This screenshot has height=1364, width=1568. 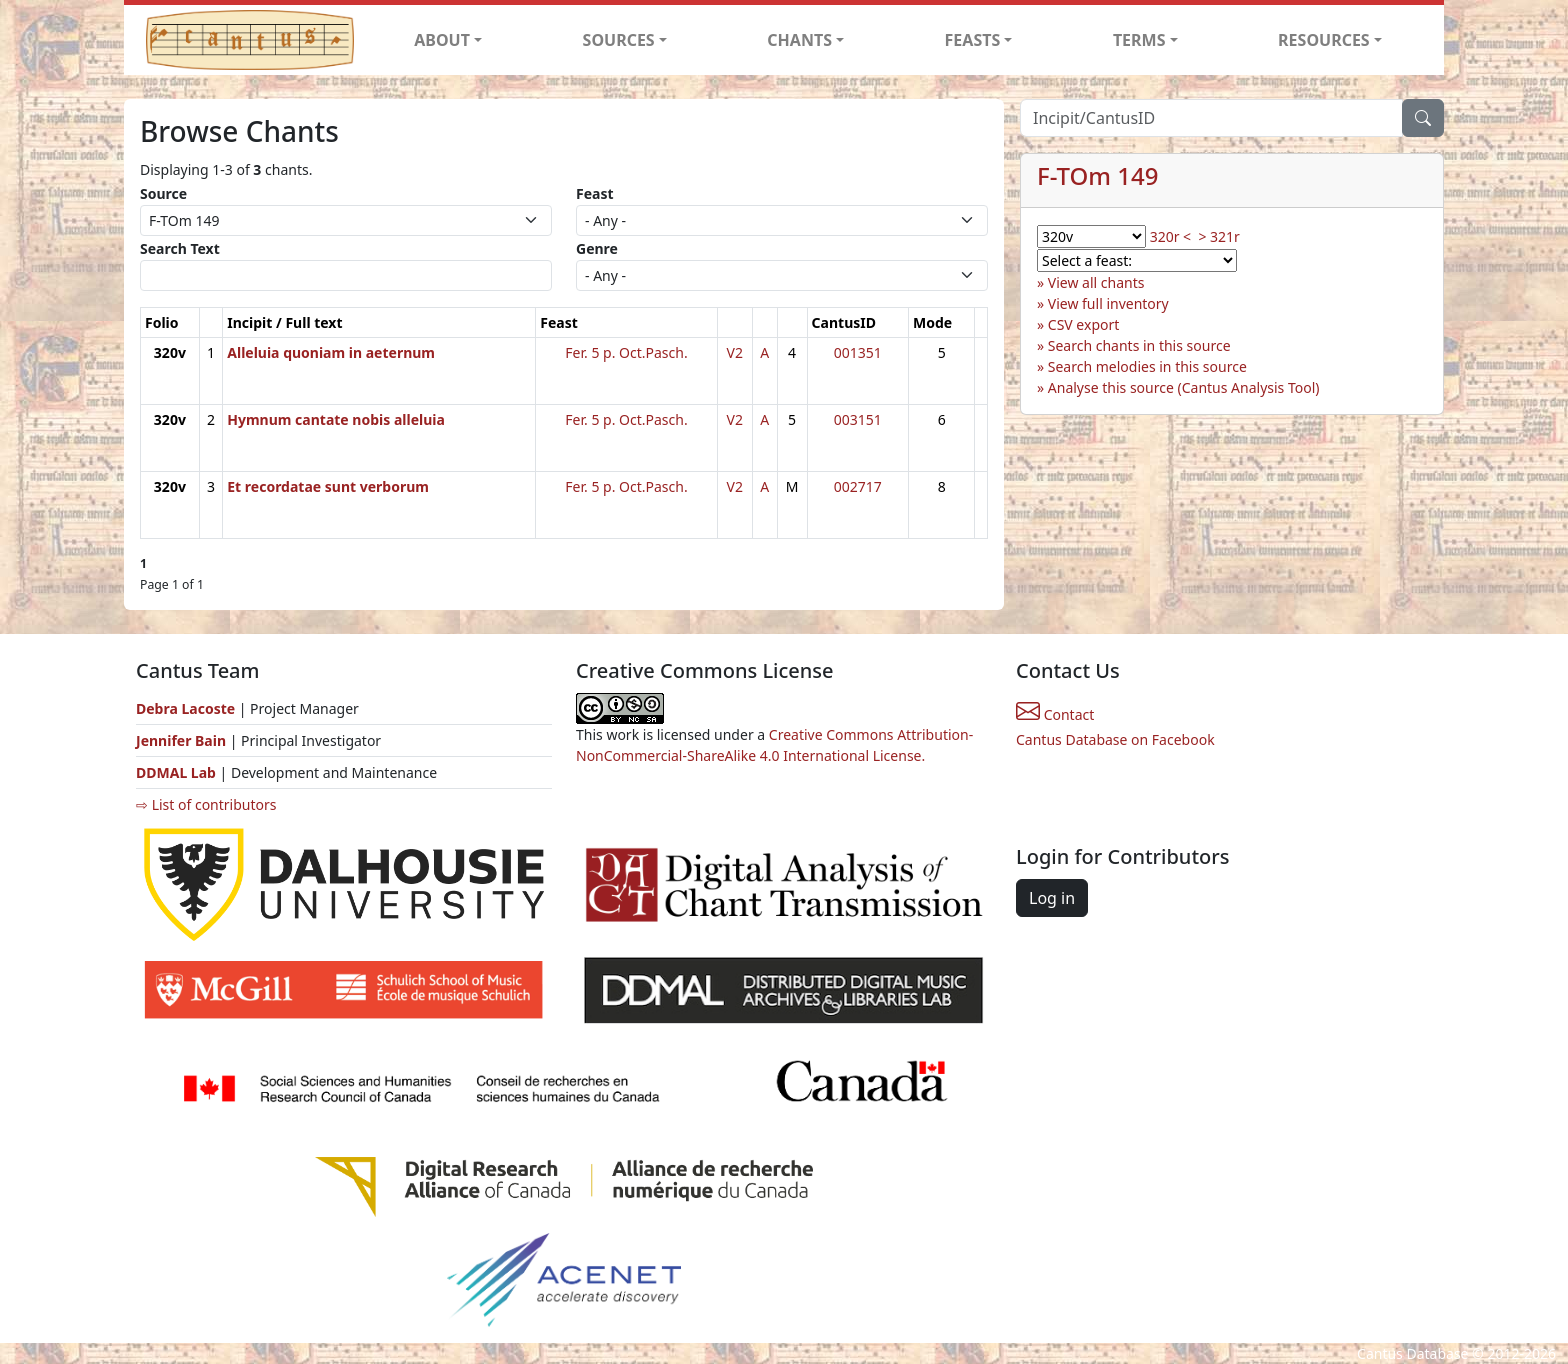 What do you see at coordinates (858, 352) in the screenshot?
I see `001351` at bounding box center [858, 352].